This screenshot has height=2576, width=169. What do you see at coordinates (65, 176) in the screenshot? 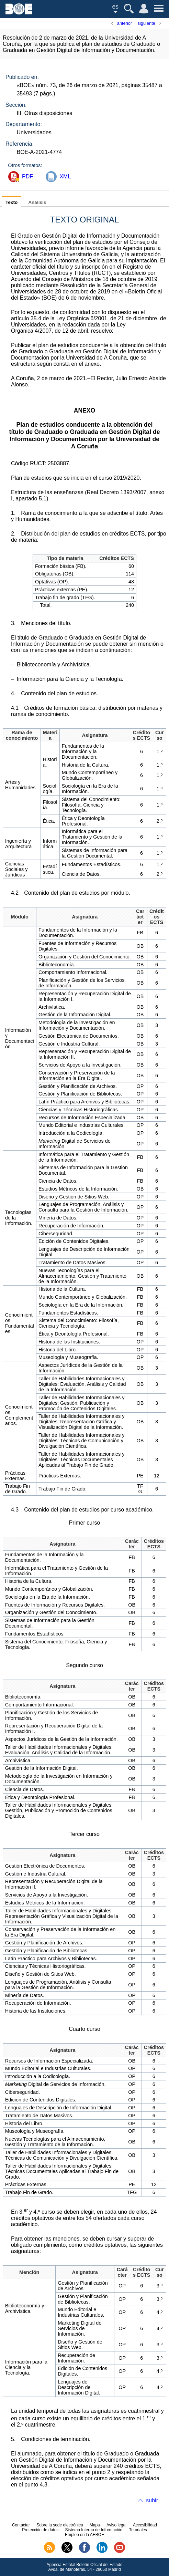
I see `XML` at bounding box center [65, 176].